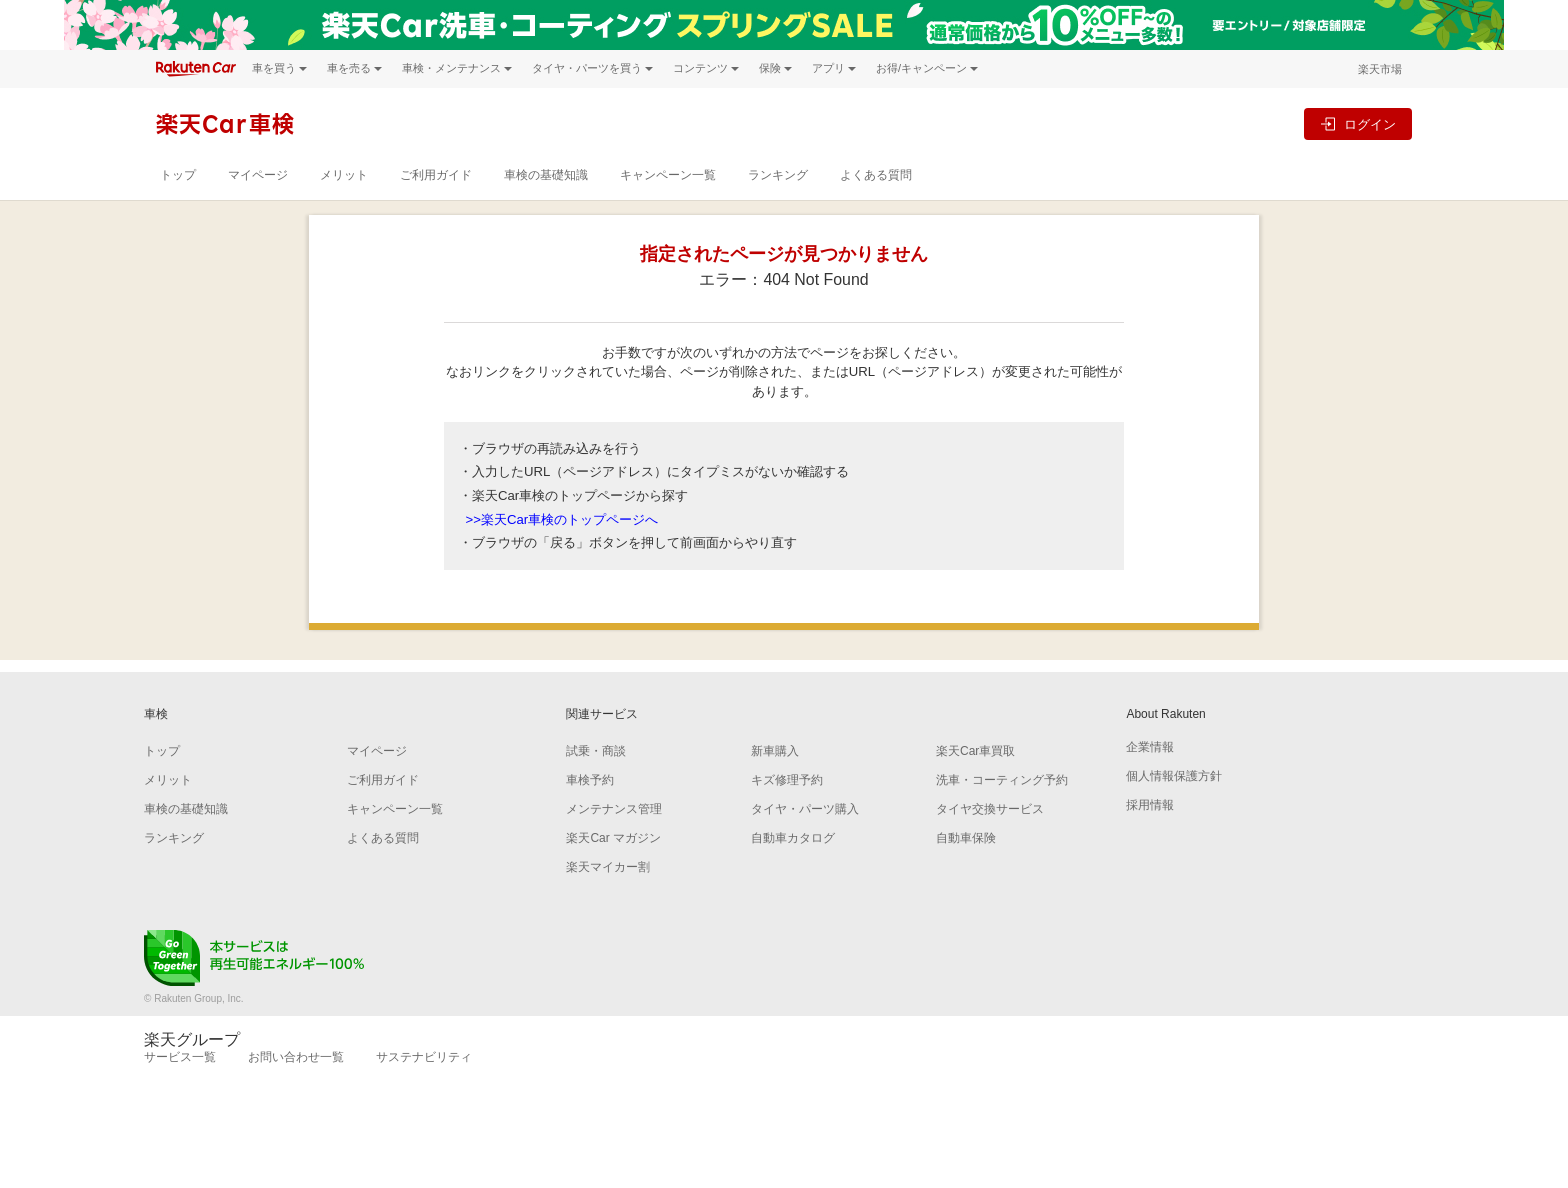 The height and width of the screenshot is (1188, 1568). Describe the element at coordinates (590, 780) in the screenshot. I see `車検予約` at that location.